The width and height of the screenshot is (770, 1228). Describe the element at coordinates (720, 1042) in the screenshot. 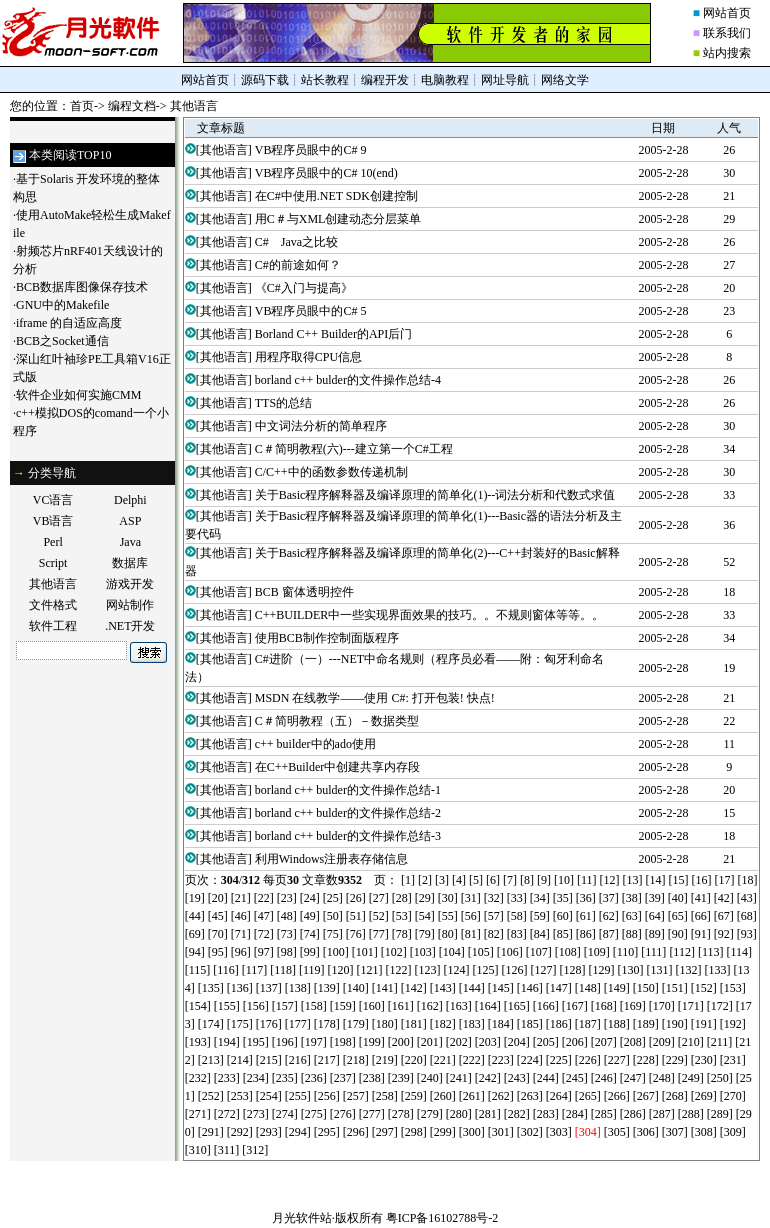

I see `[211]` at that location.